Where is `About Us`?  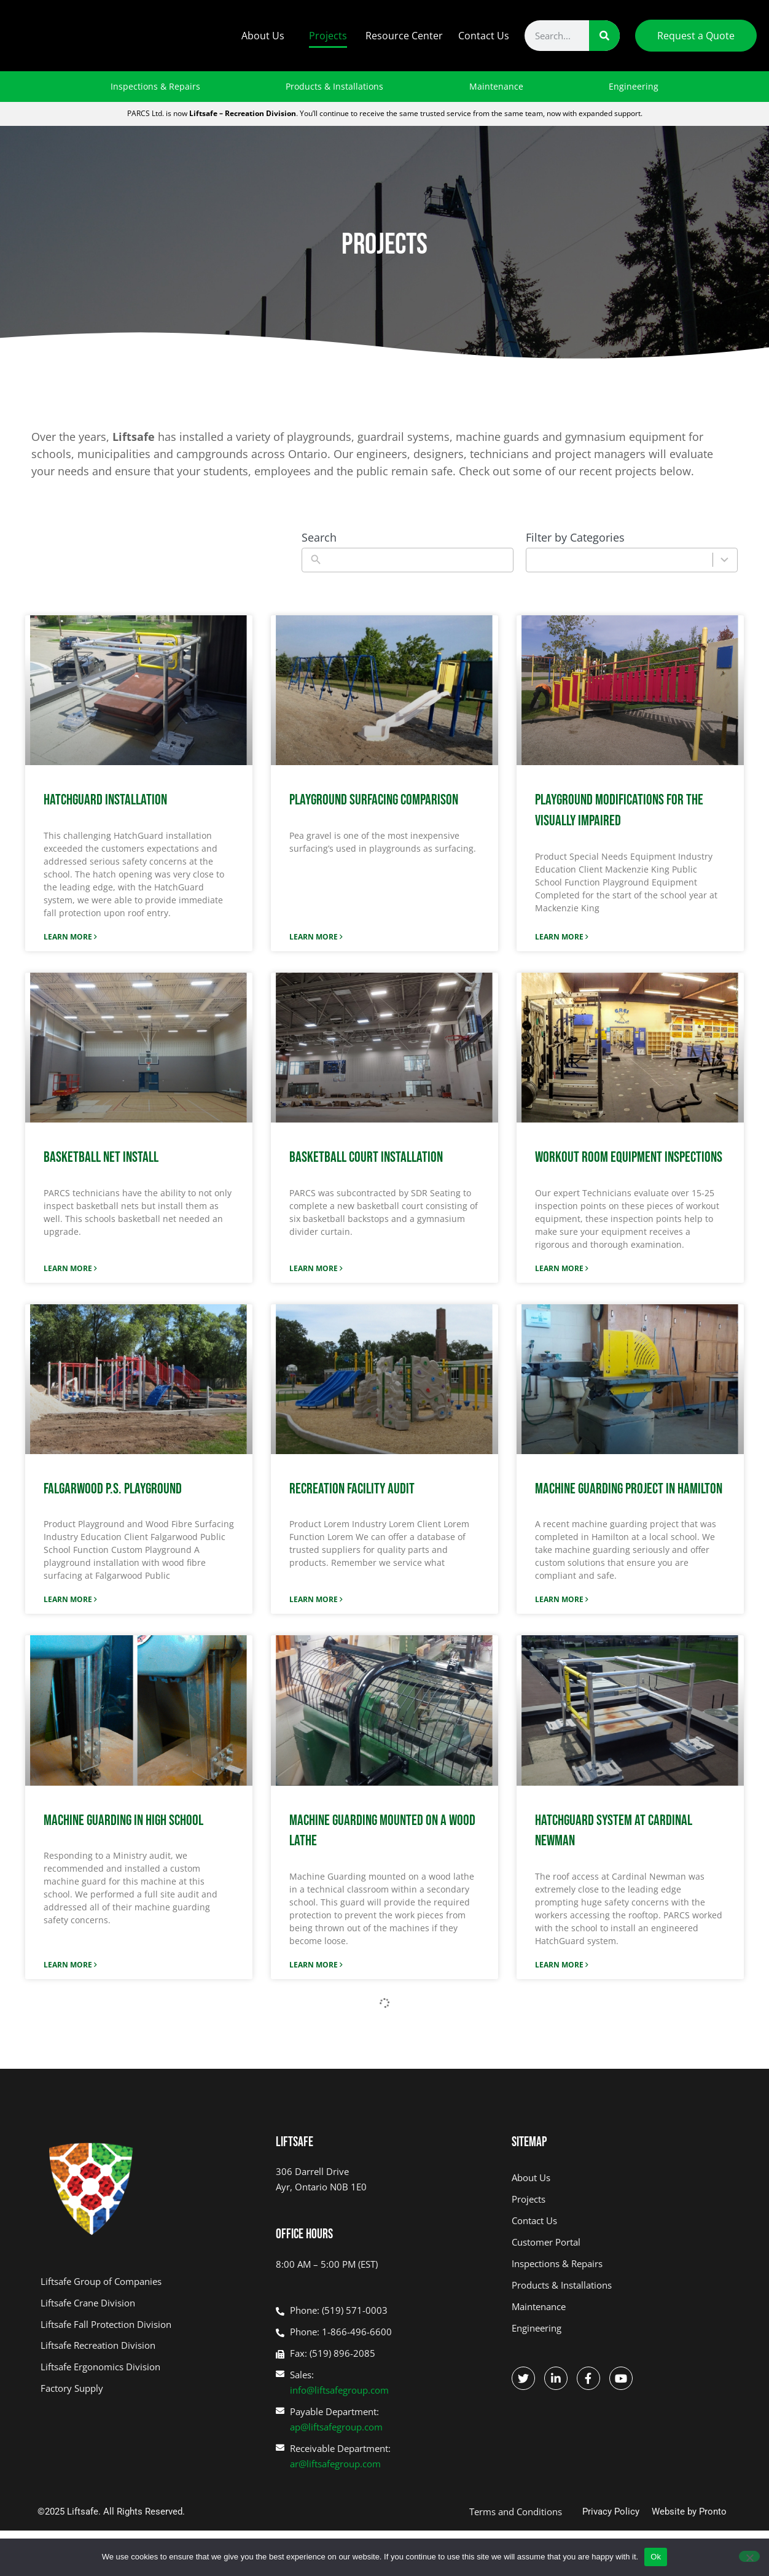
About Us is located at coordinates (266, 35).